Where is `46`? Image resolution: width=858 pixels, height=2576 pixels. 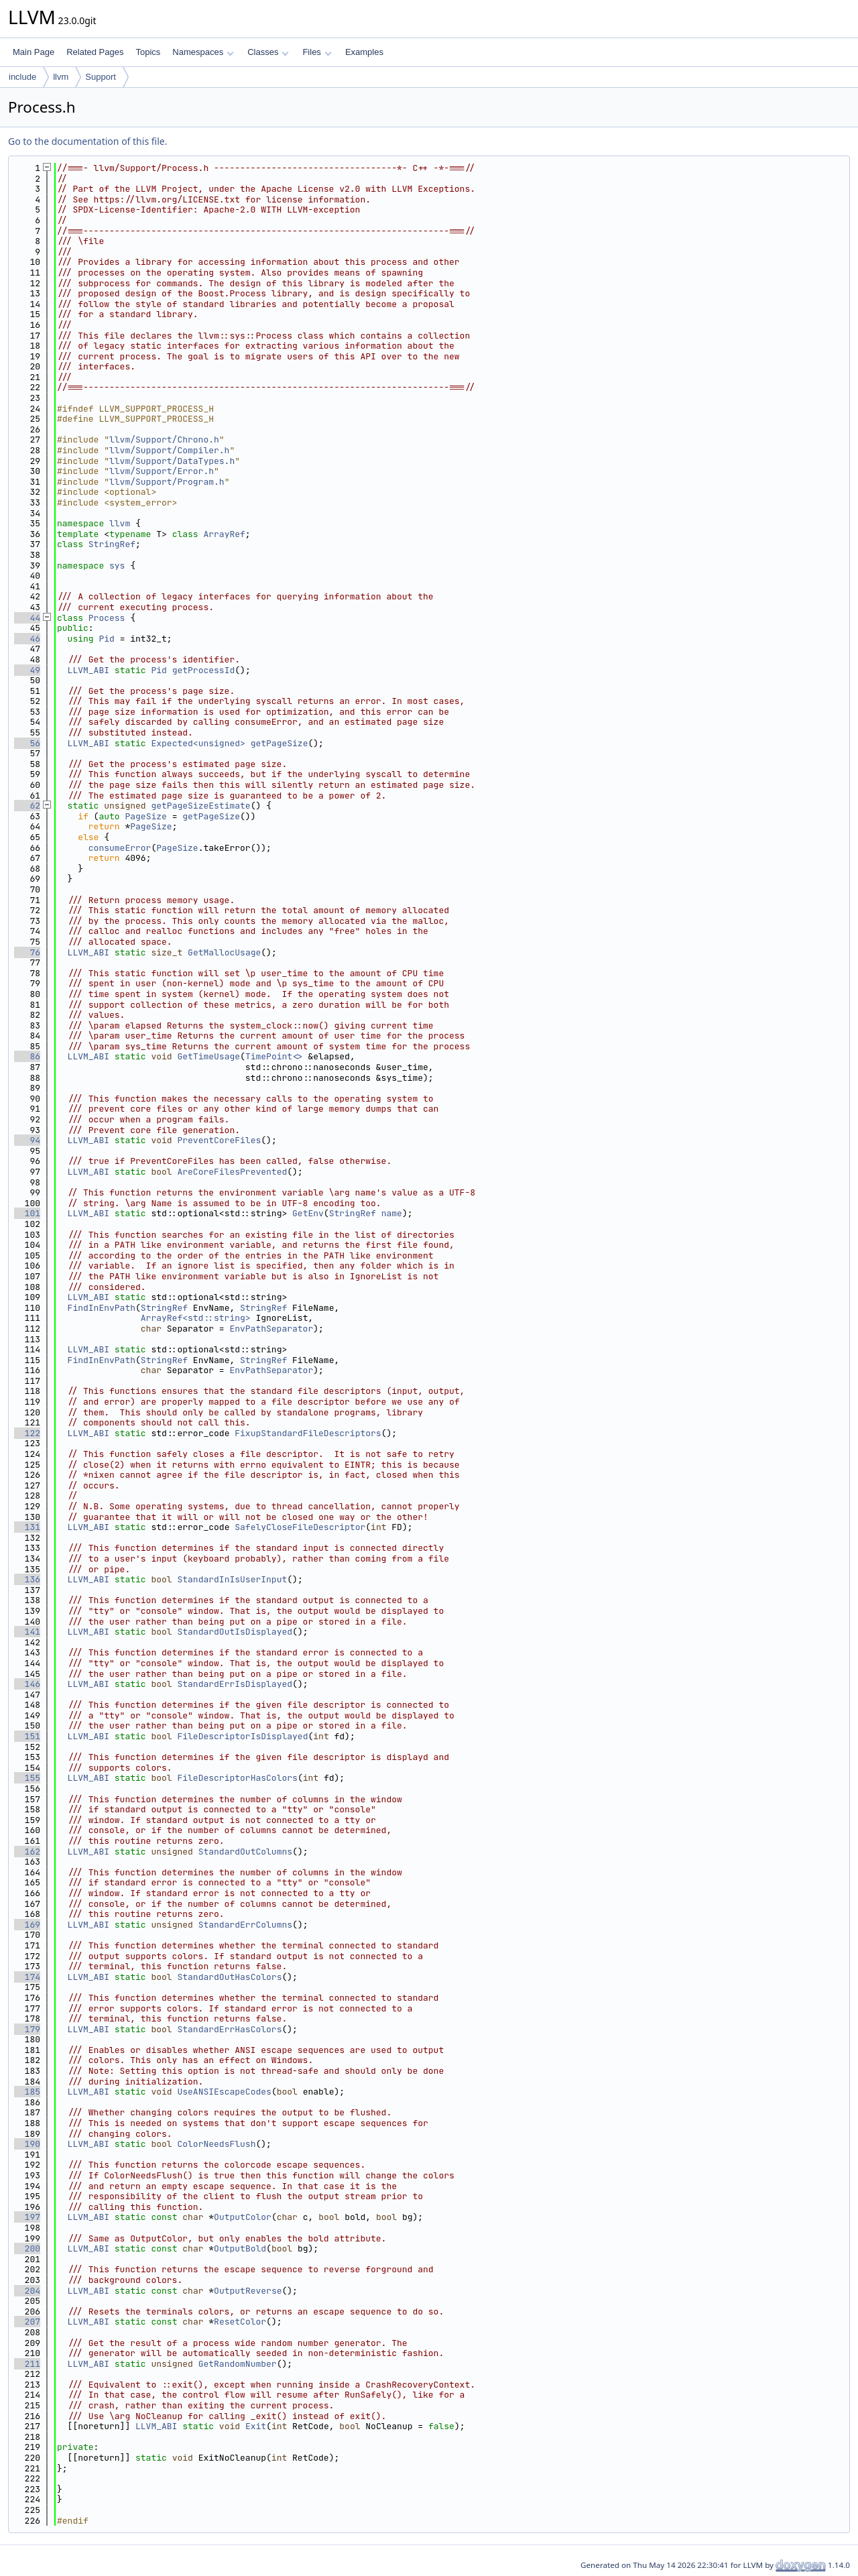 46 is located at coordinates (27, 638).